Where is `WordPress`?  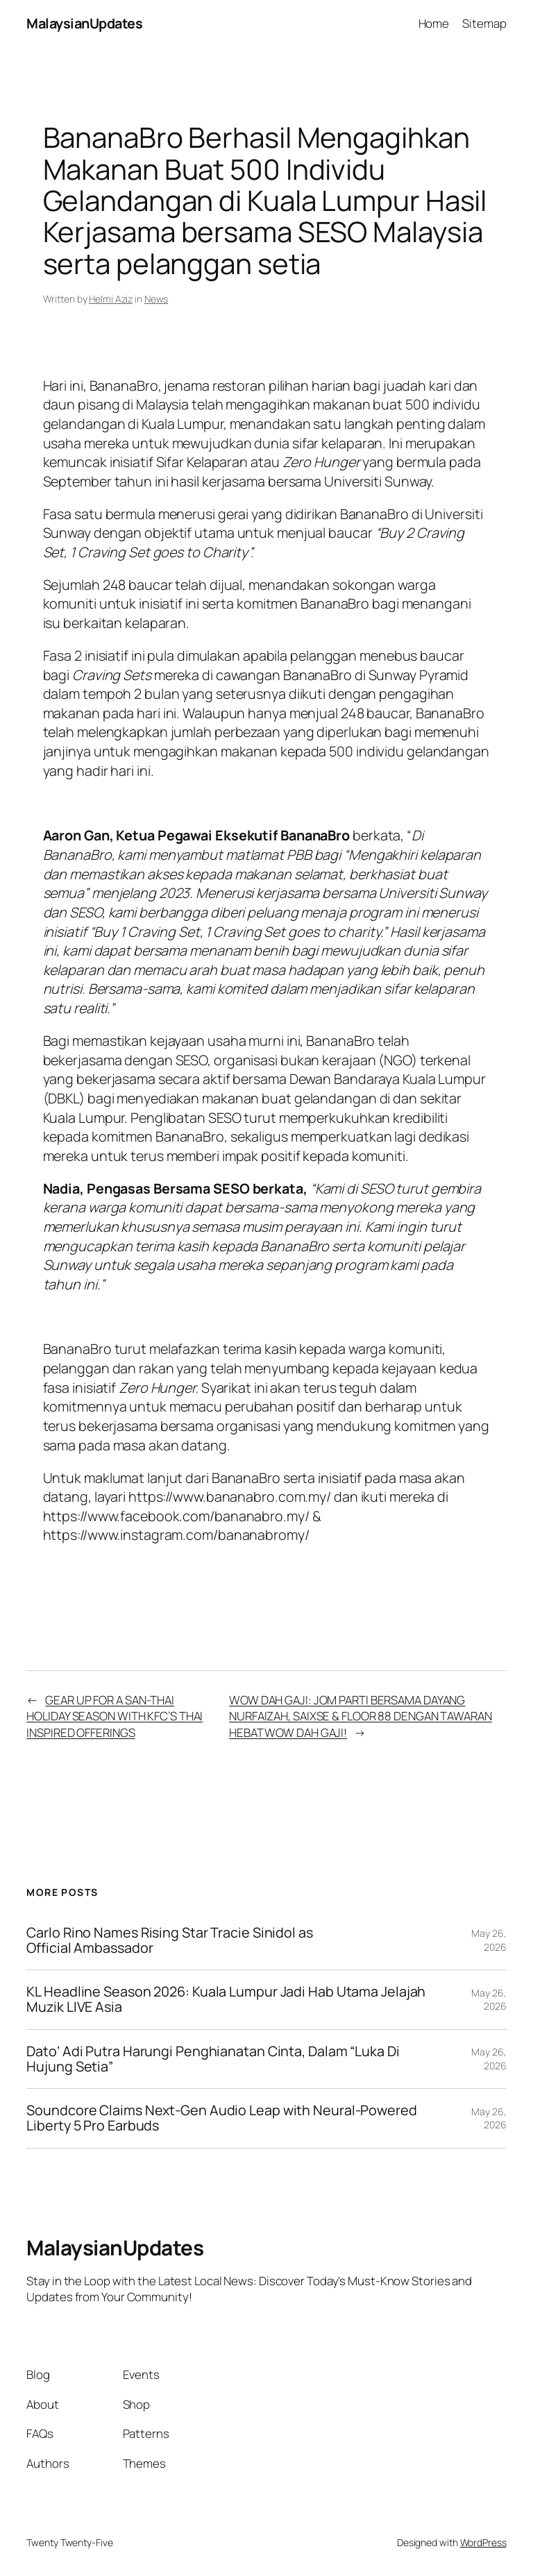
WordPress is located at coordinates (483, 2542).